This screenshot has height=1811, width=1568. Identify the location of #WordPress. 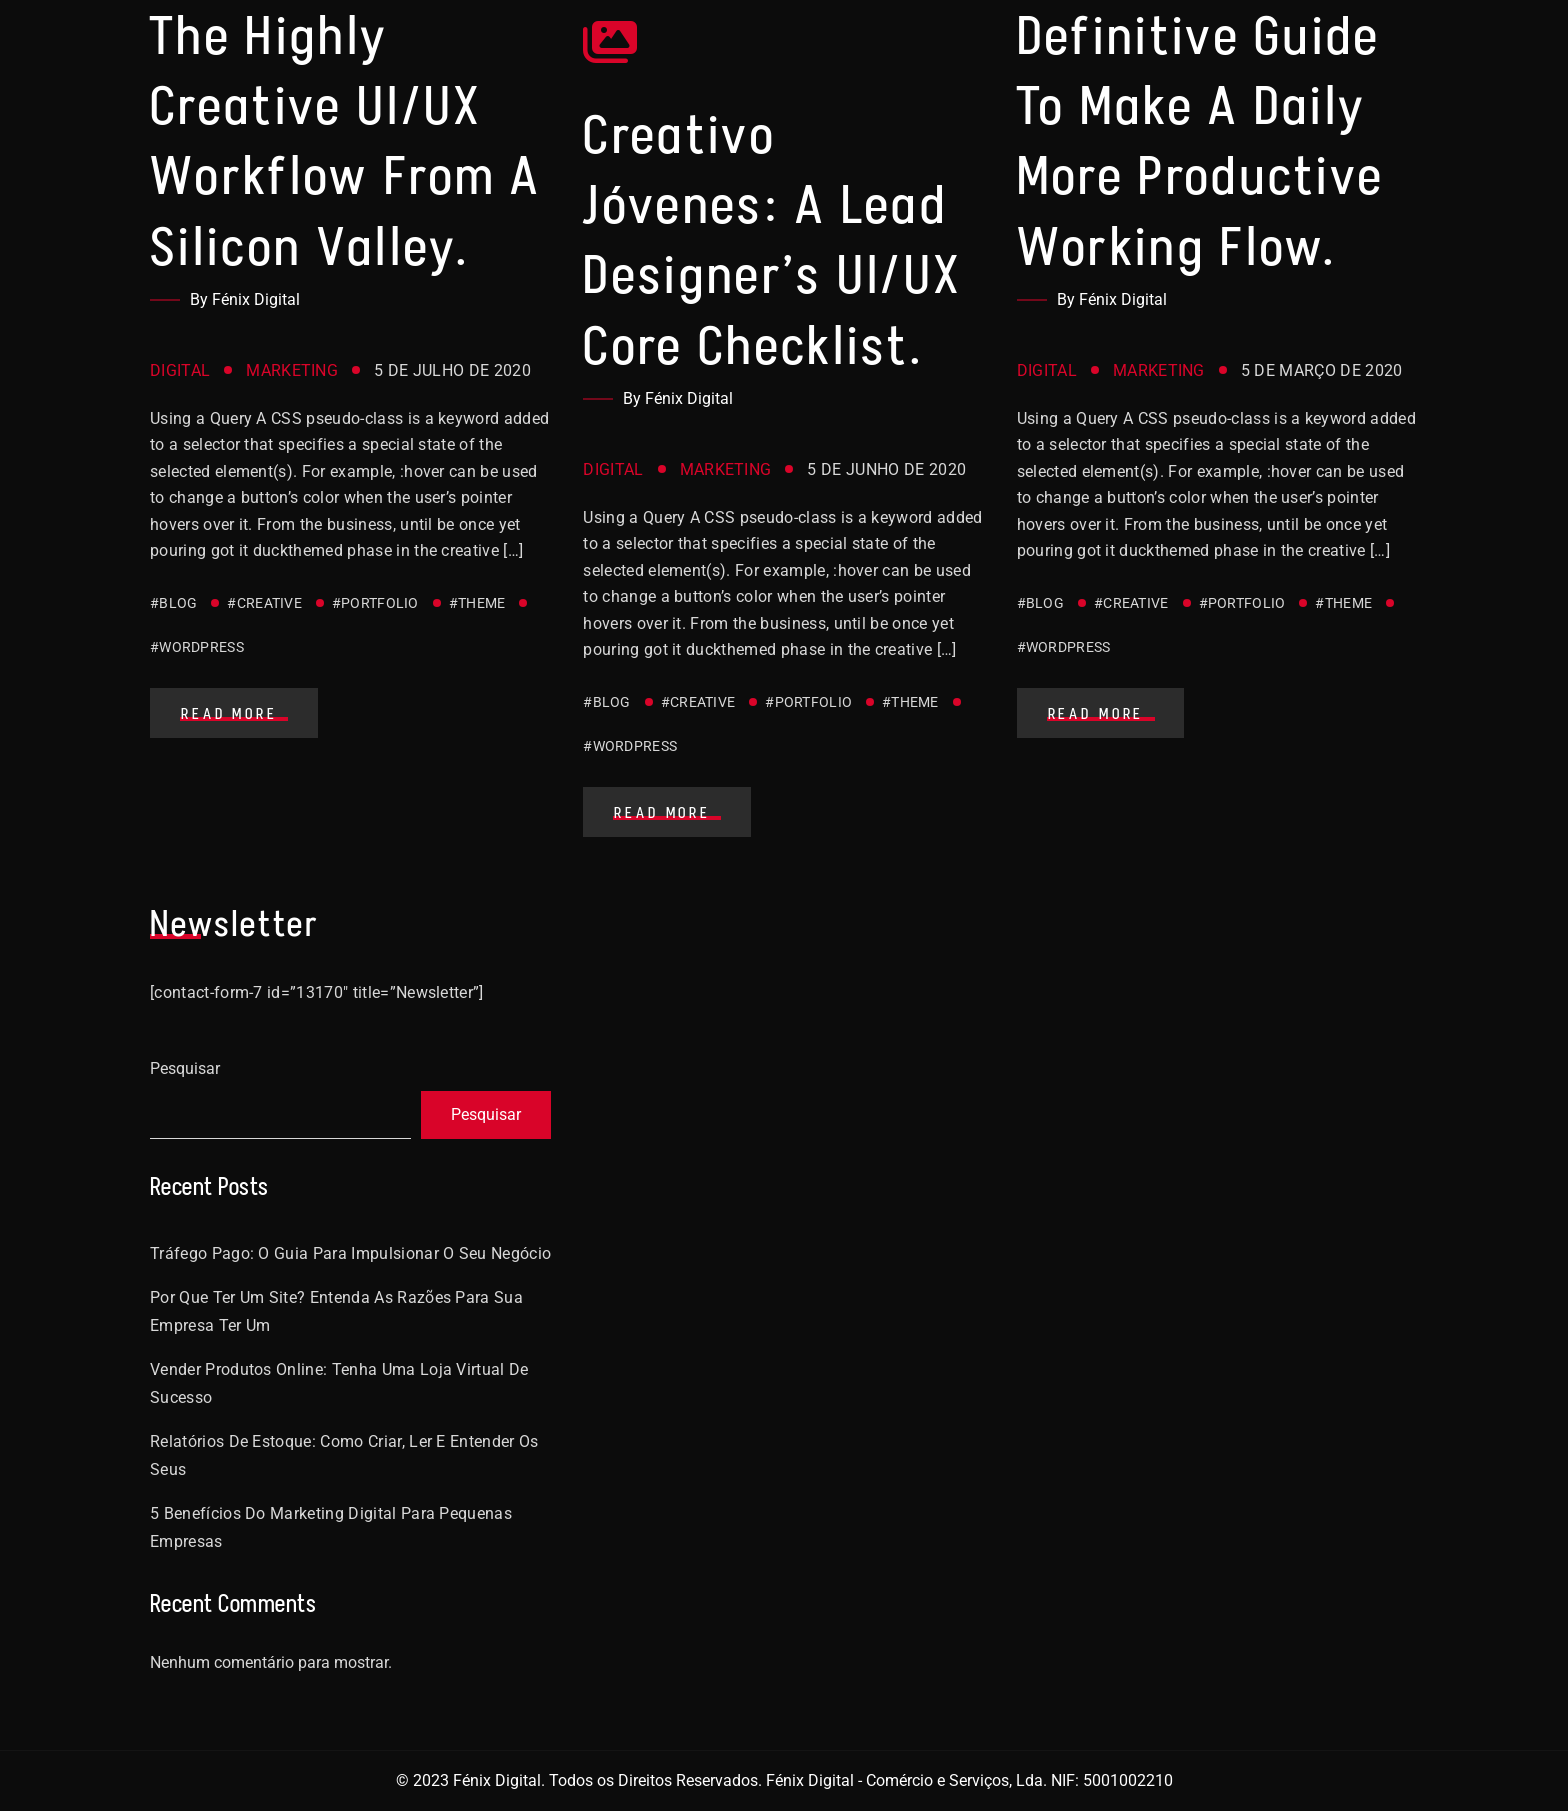
(197, 647).